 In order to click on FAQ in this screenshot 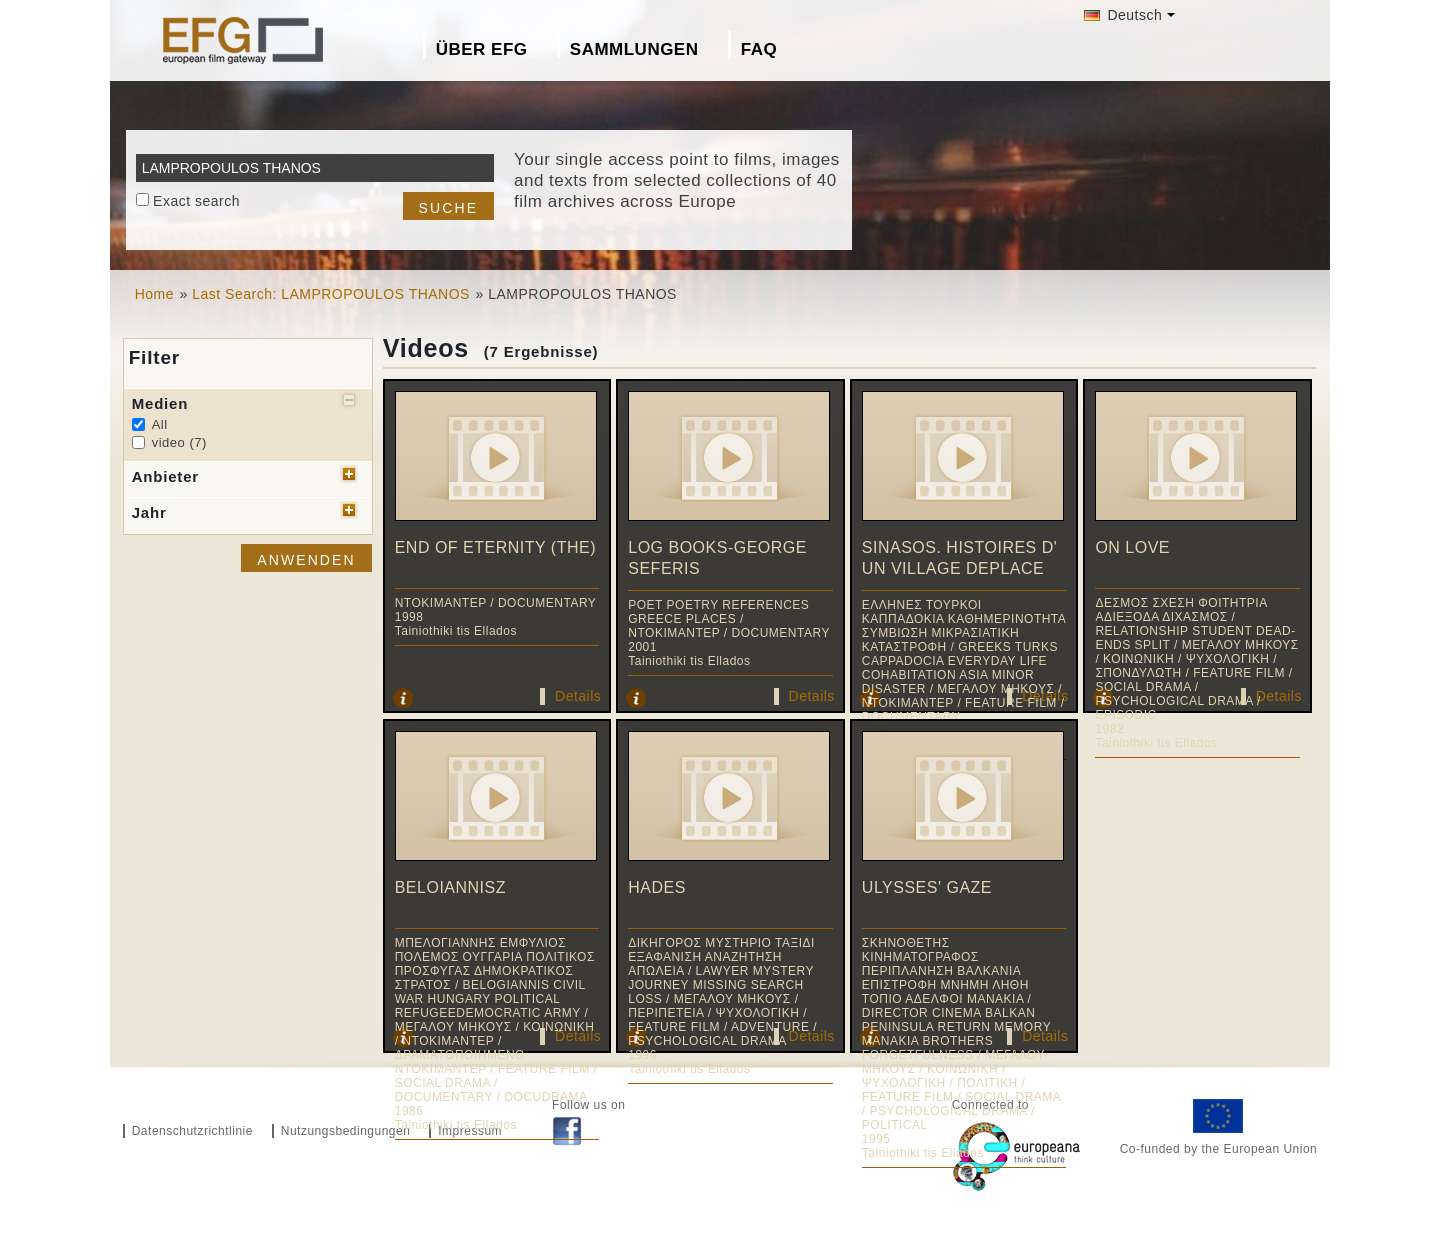, I will do `click(759, 49)`.